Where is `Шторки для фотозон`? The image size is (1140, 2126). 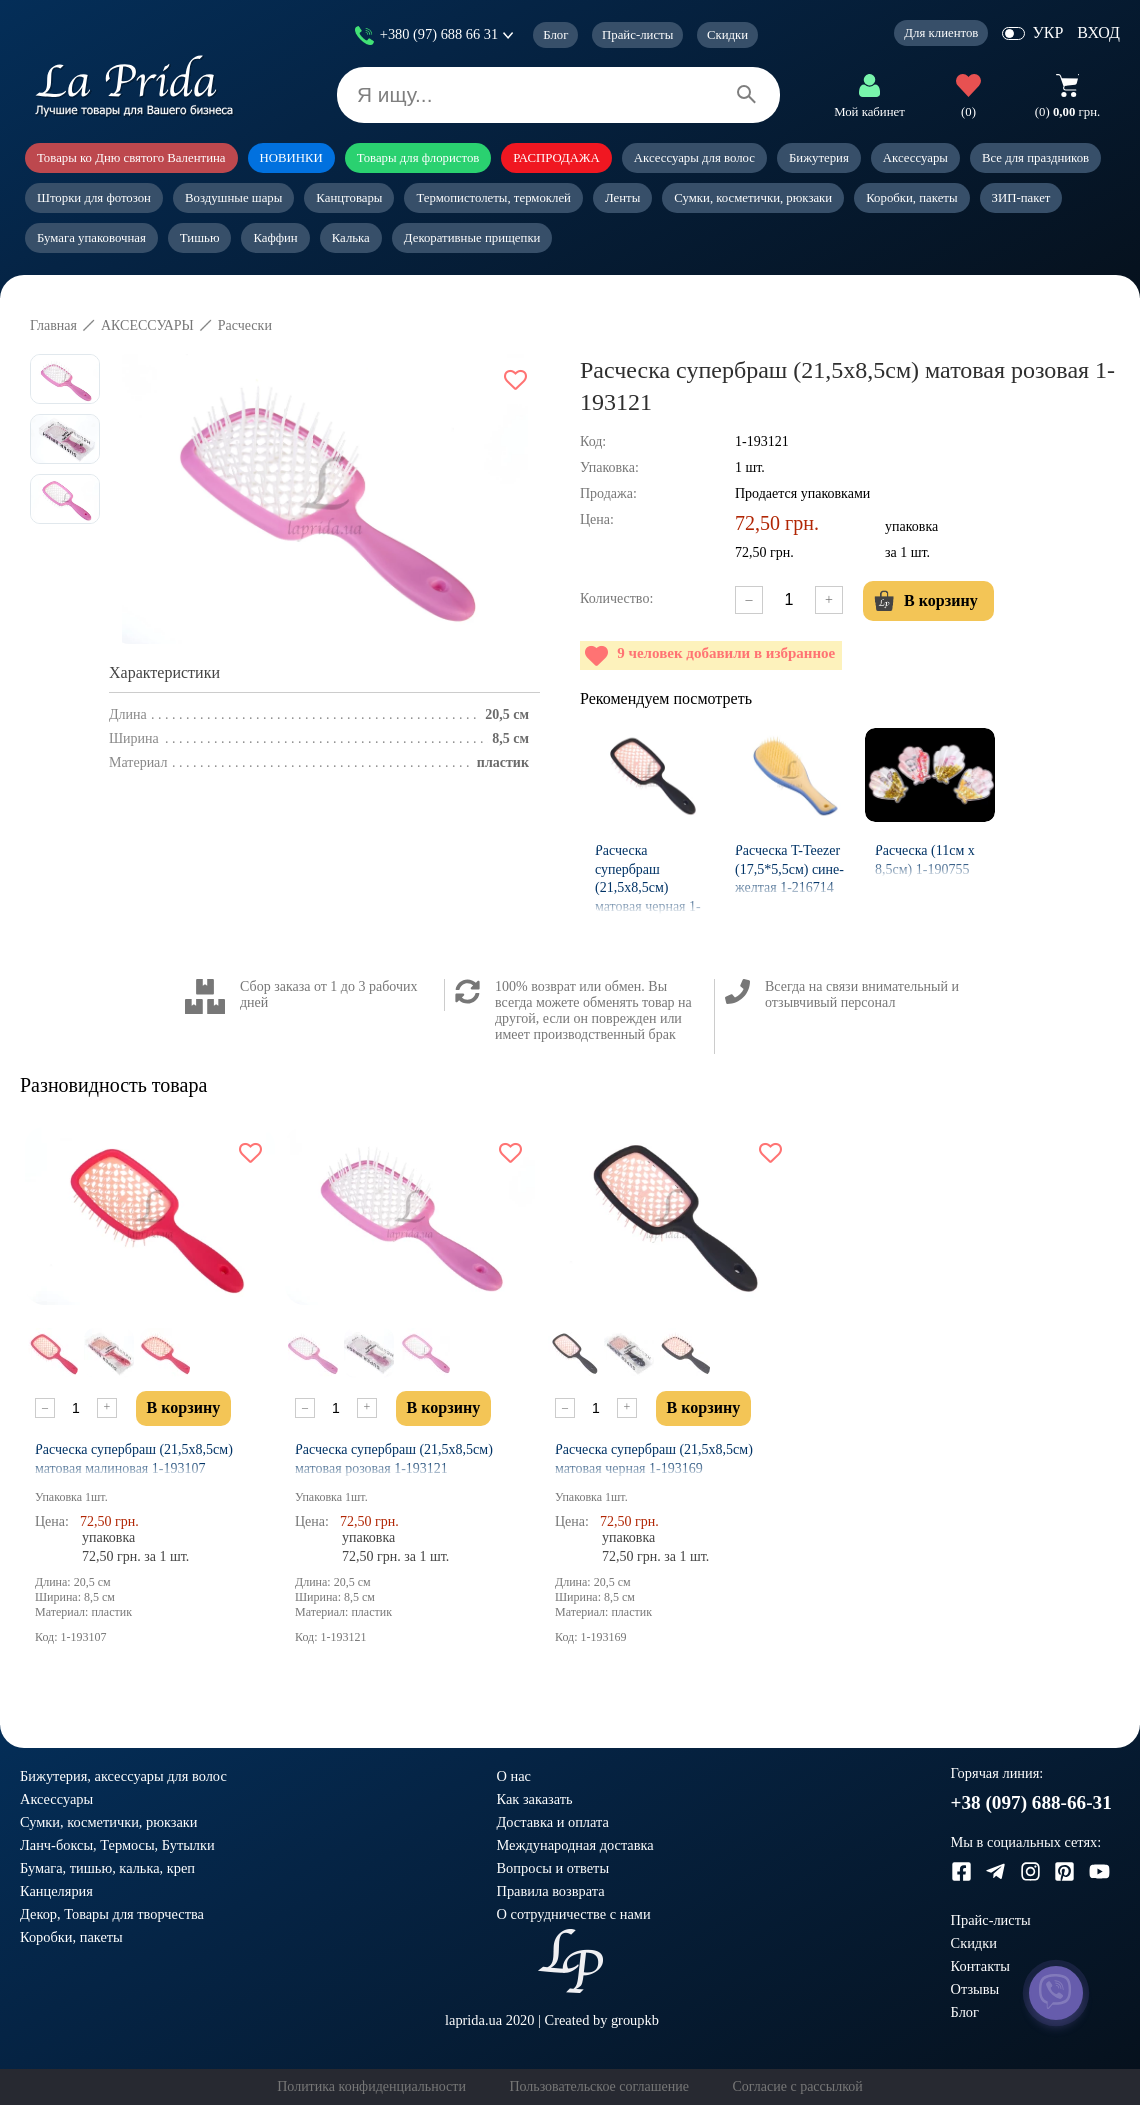 Шторки для фотозон is located at coordinates (94, 198).